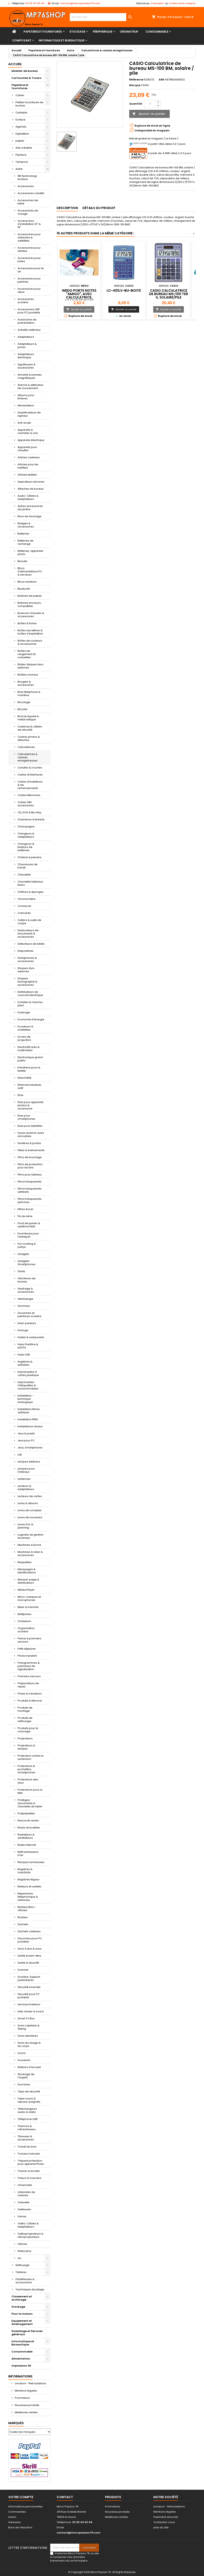 The image size is (204, 2576). Describe the element at coordinates (23, 709) in the screenshot. I see `Bricoler` at that location.